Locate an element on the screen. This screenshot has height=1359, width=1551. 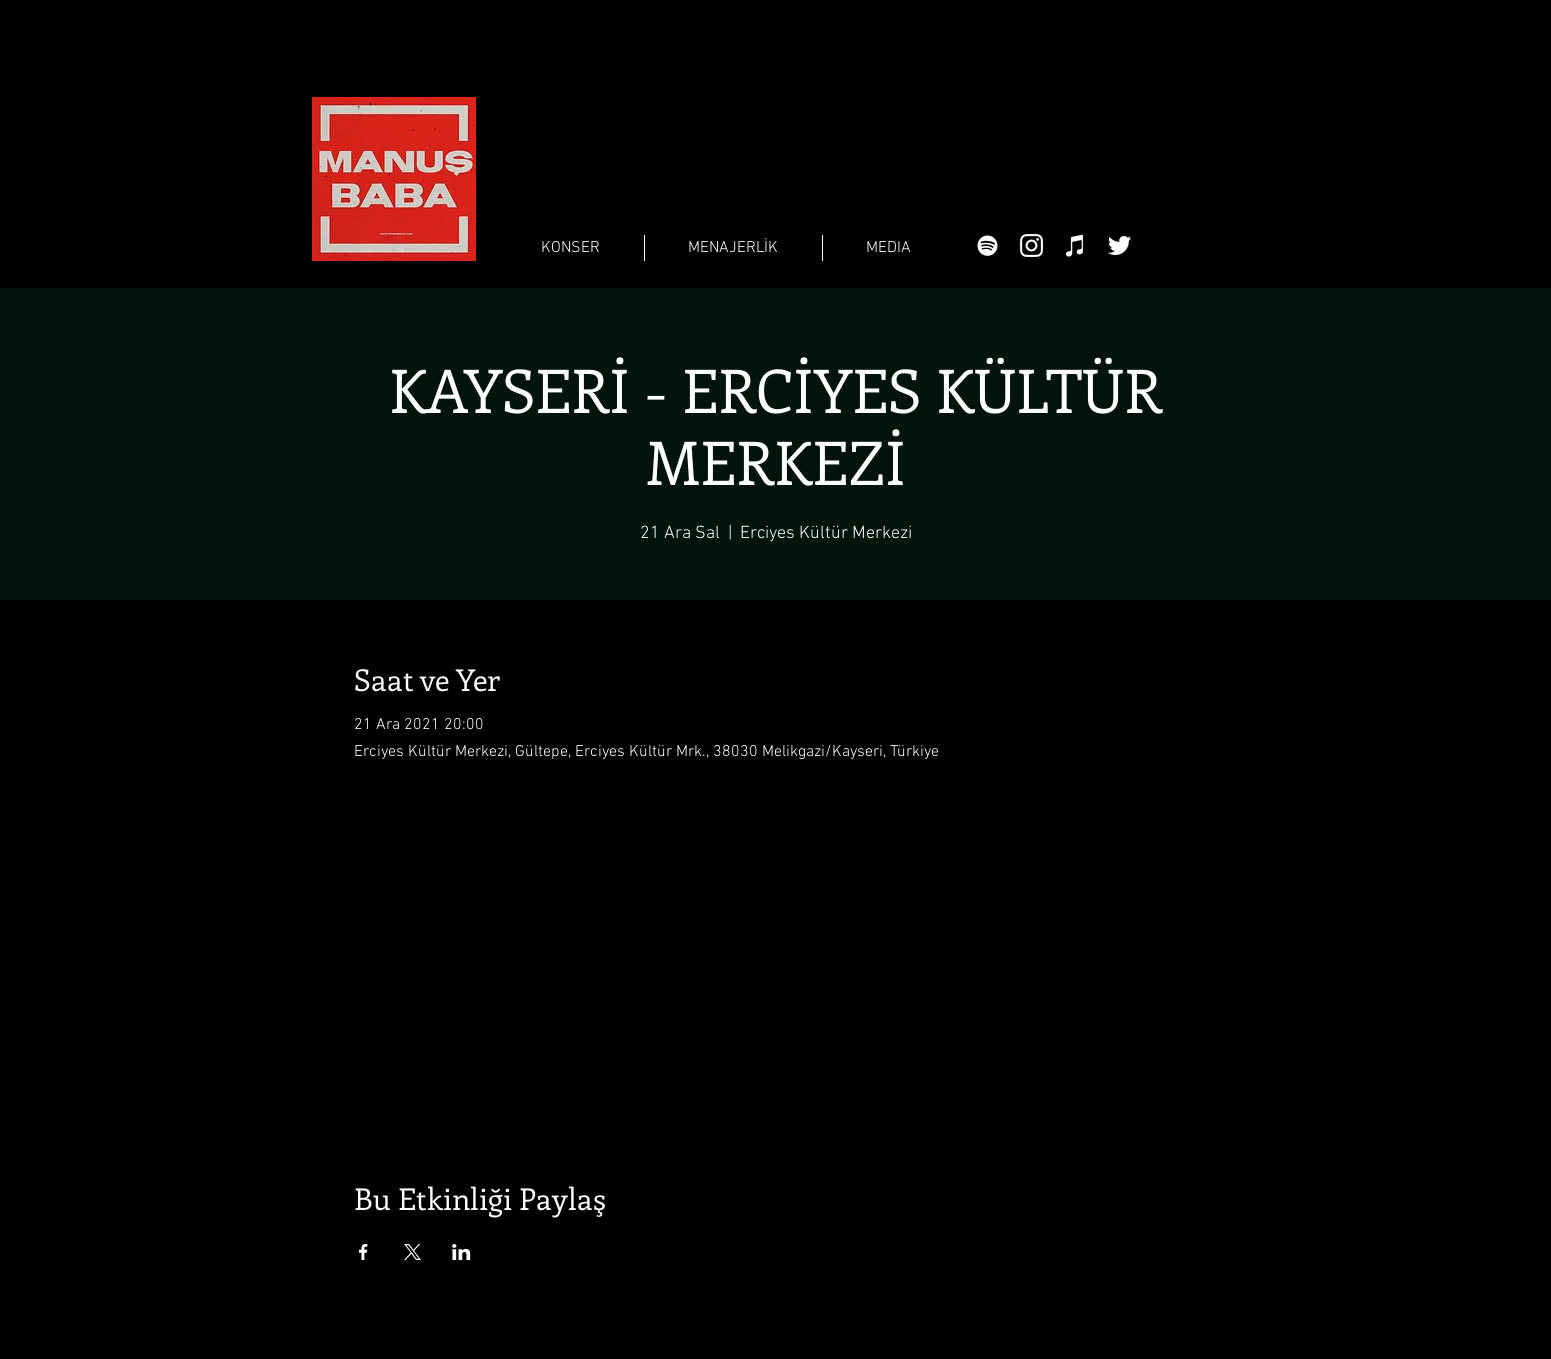
[Etkinliği burada paylaş: LinkedIn] is located at coordinates (461, 1252).